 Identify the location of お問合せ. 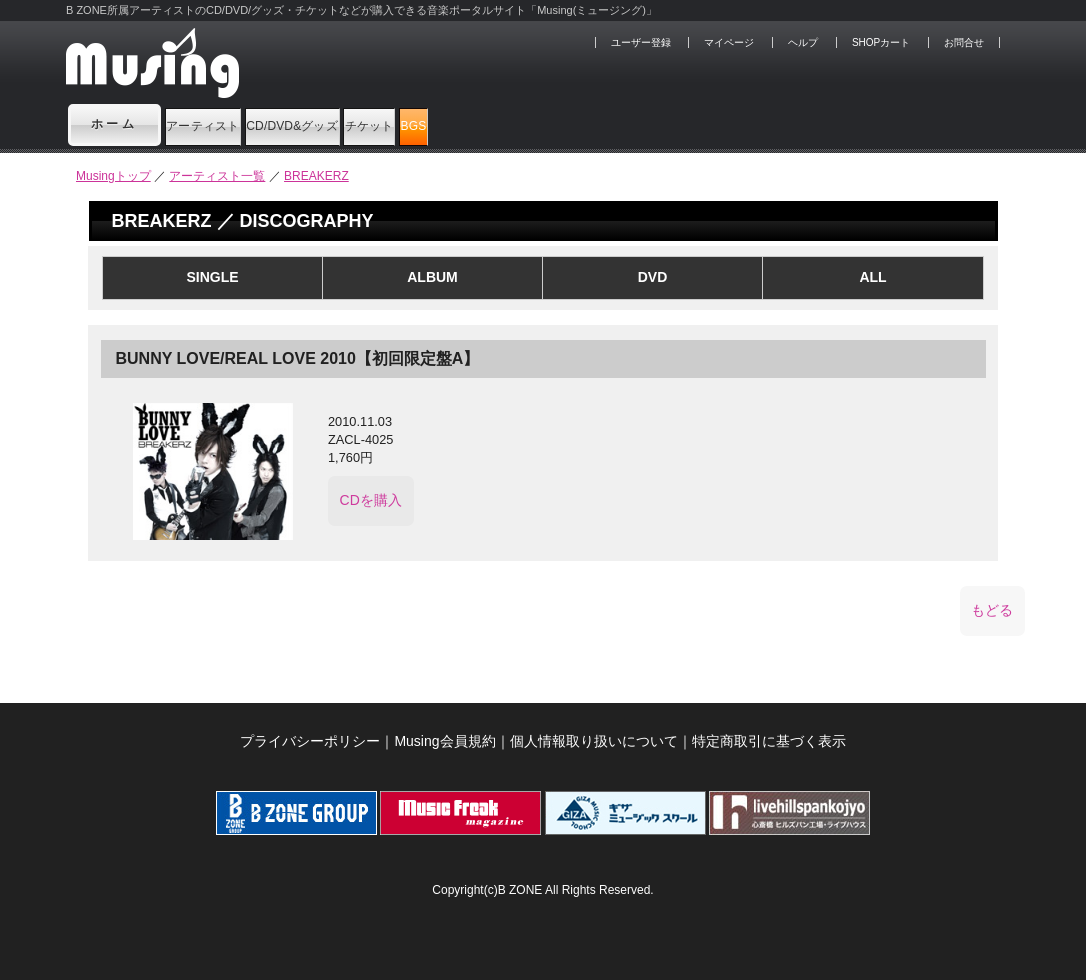
(964, 42).